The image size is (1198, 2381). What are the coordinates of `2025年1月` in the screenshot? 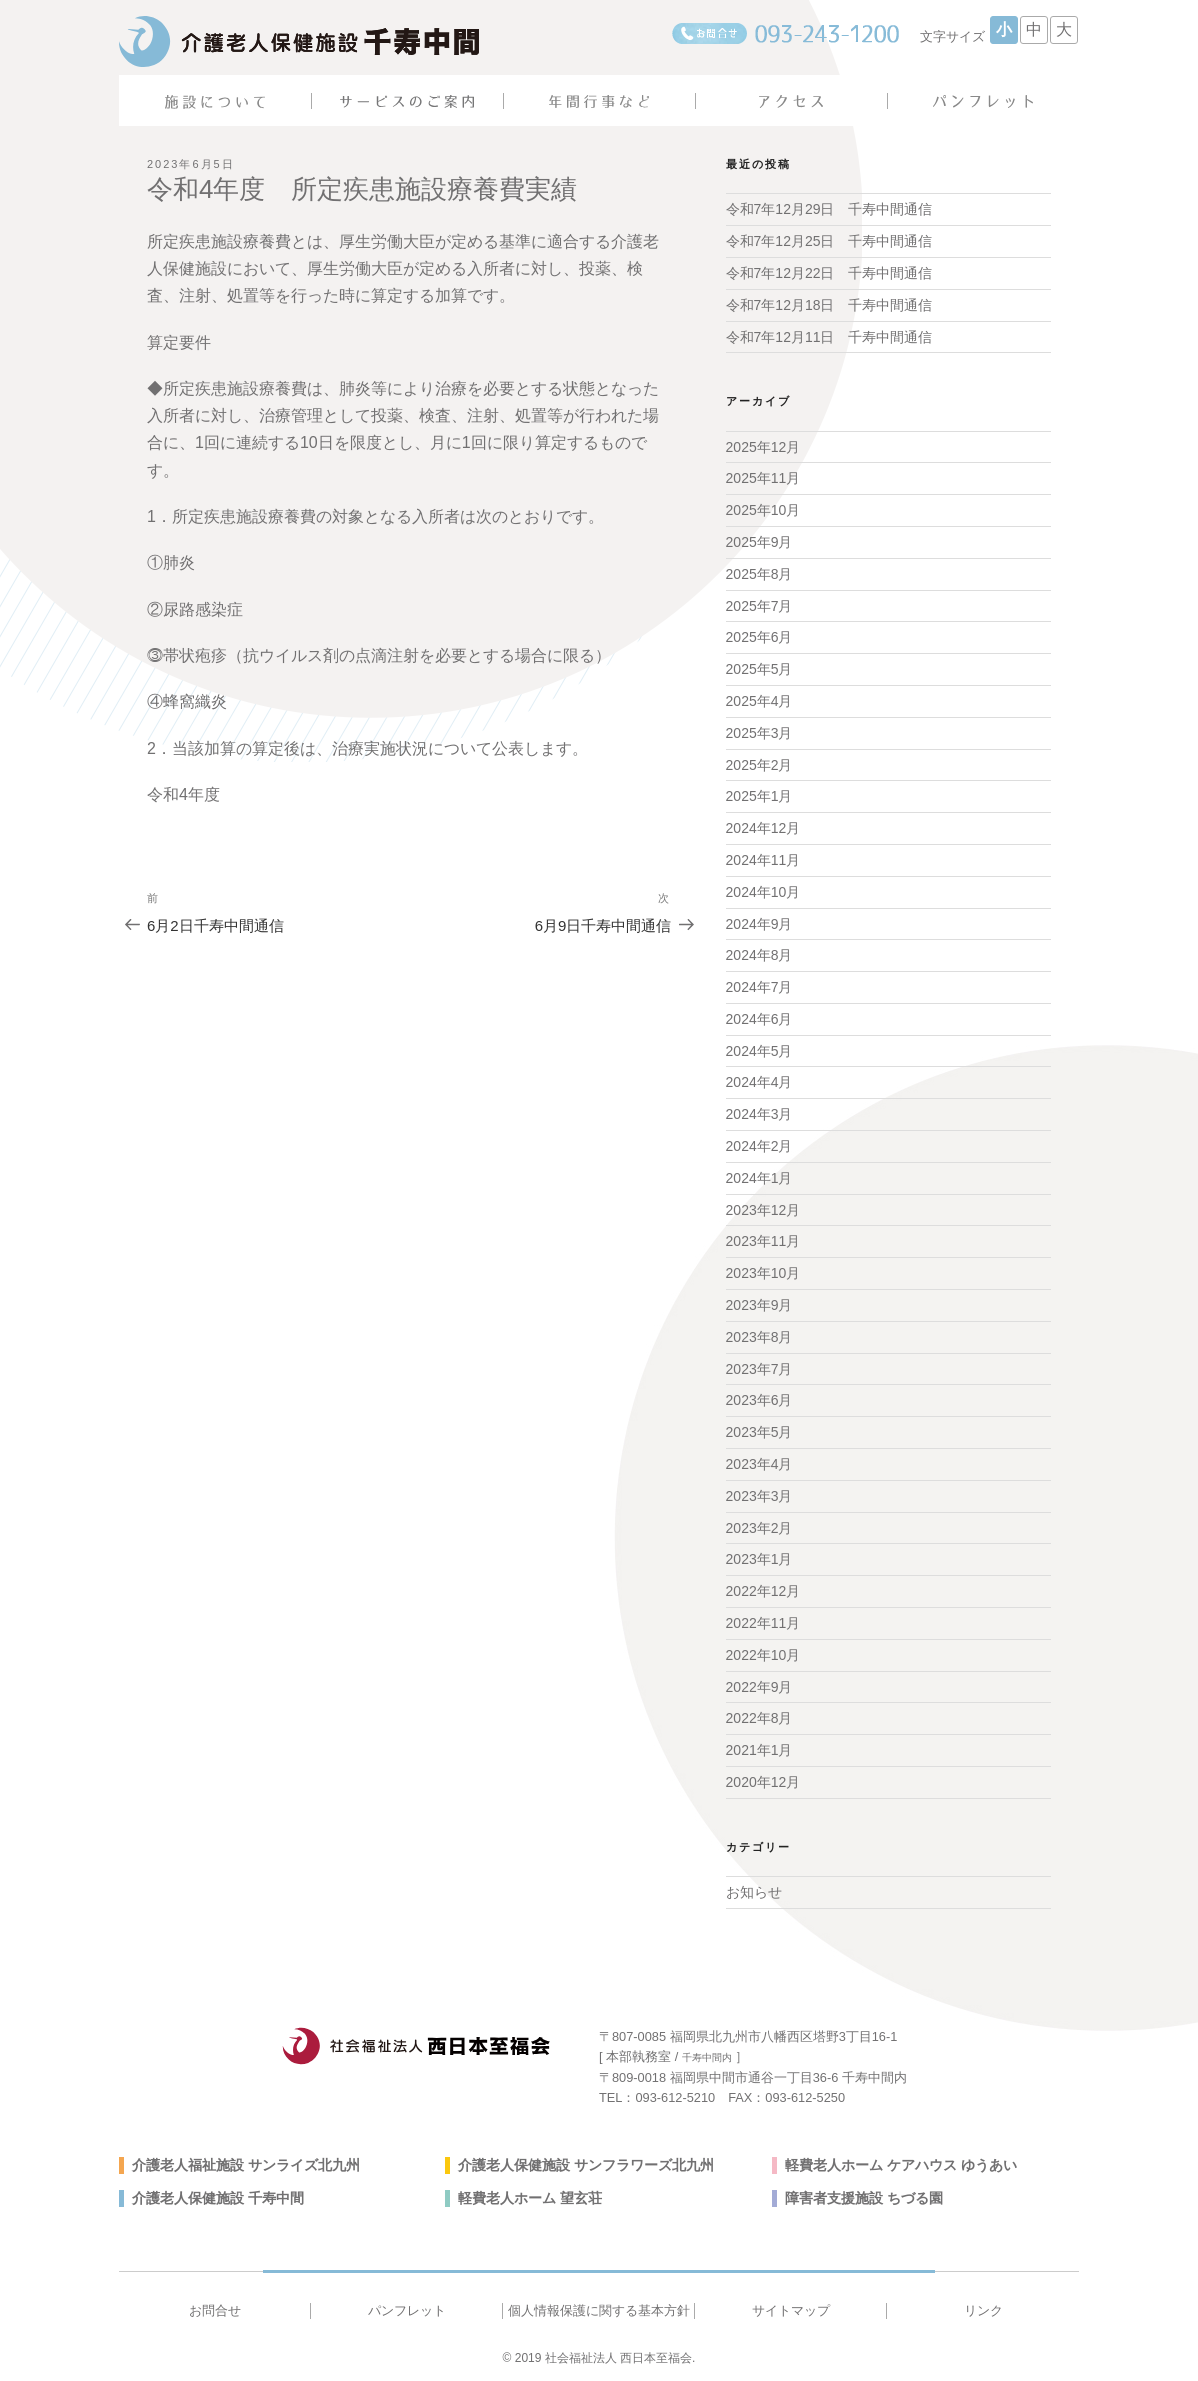 It's located at (759, 796).